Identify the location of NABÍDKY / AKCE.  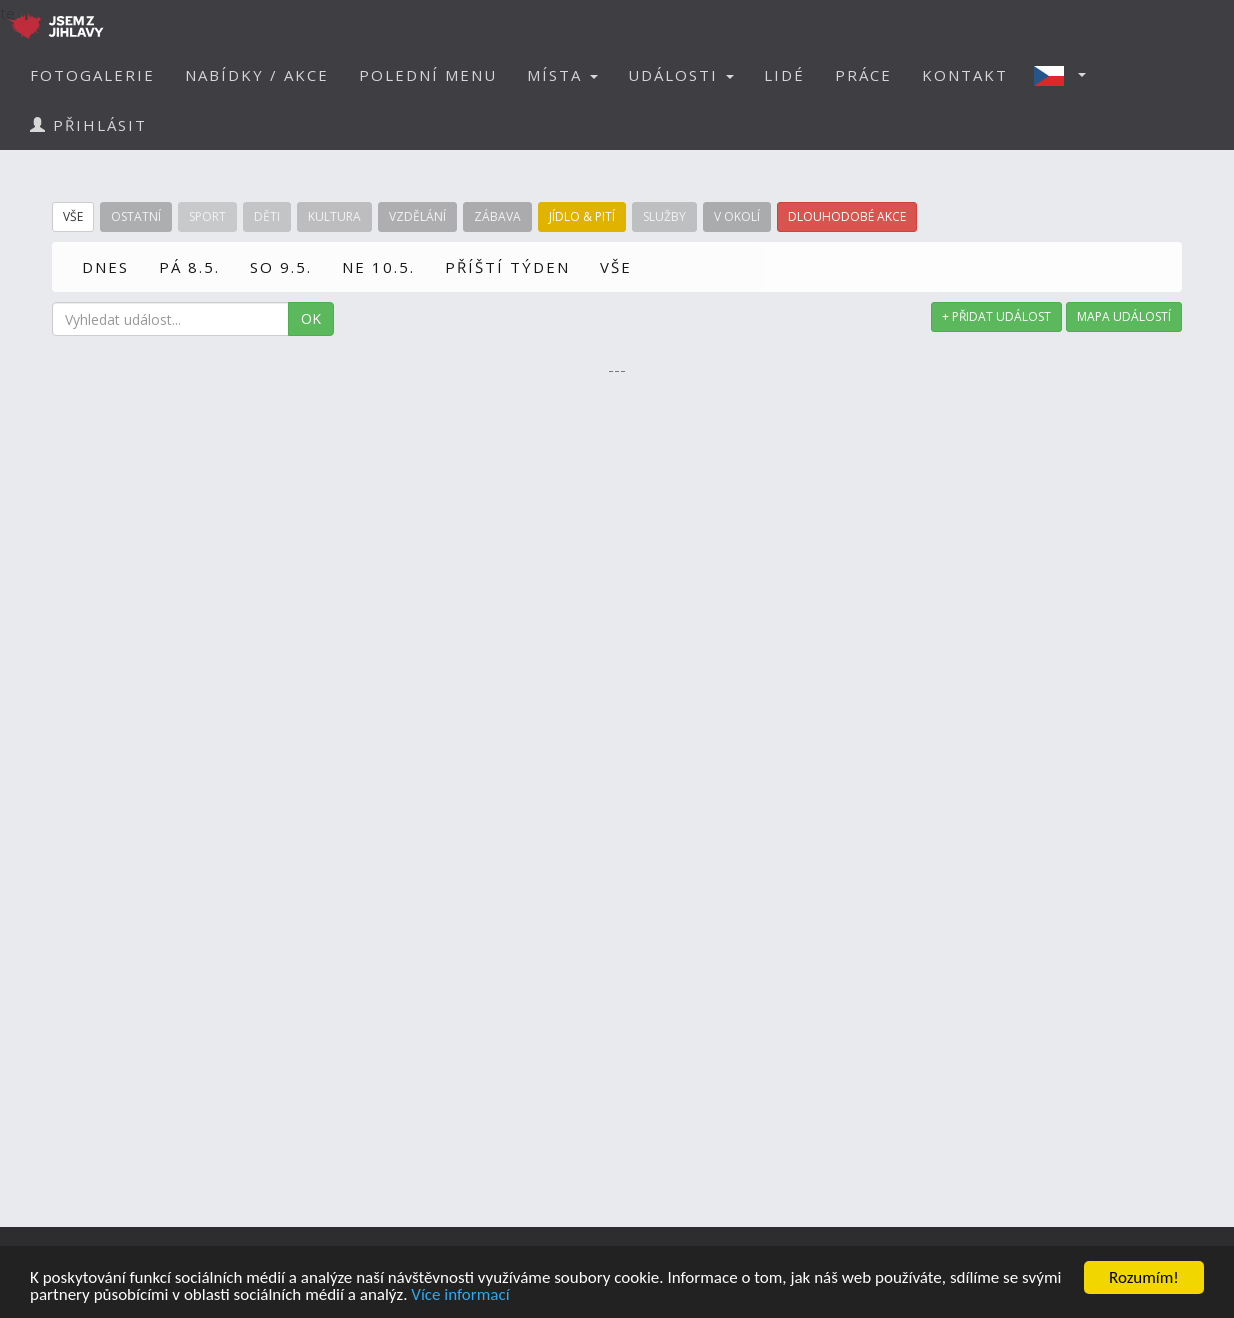
(257, 75).